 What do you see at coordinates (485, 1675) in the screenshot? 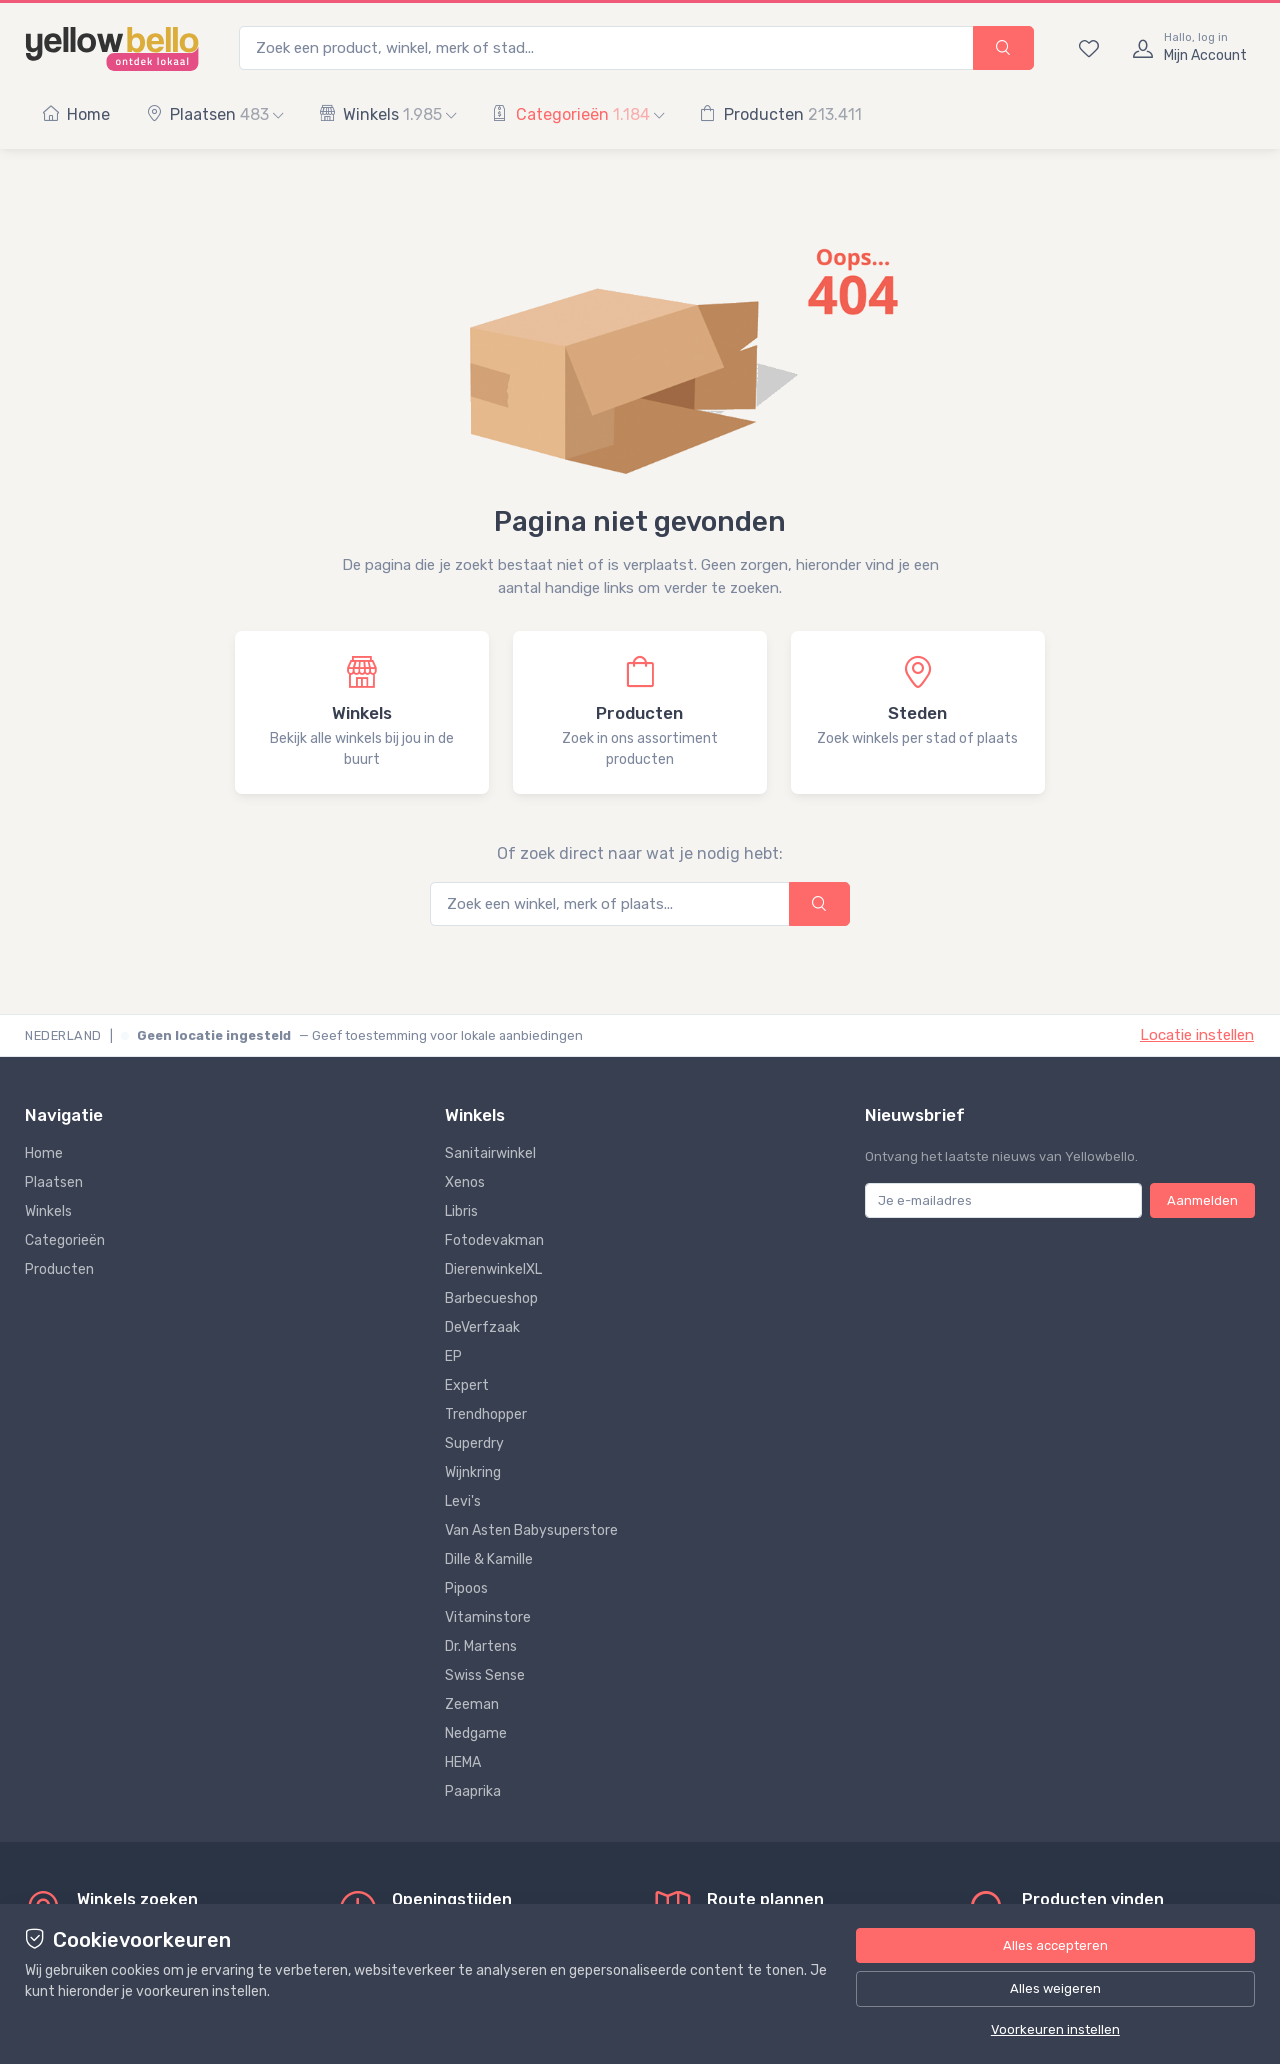
I see `Swiss Sense` at bounding box center [485, 1675].